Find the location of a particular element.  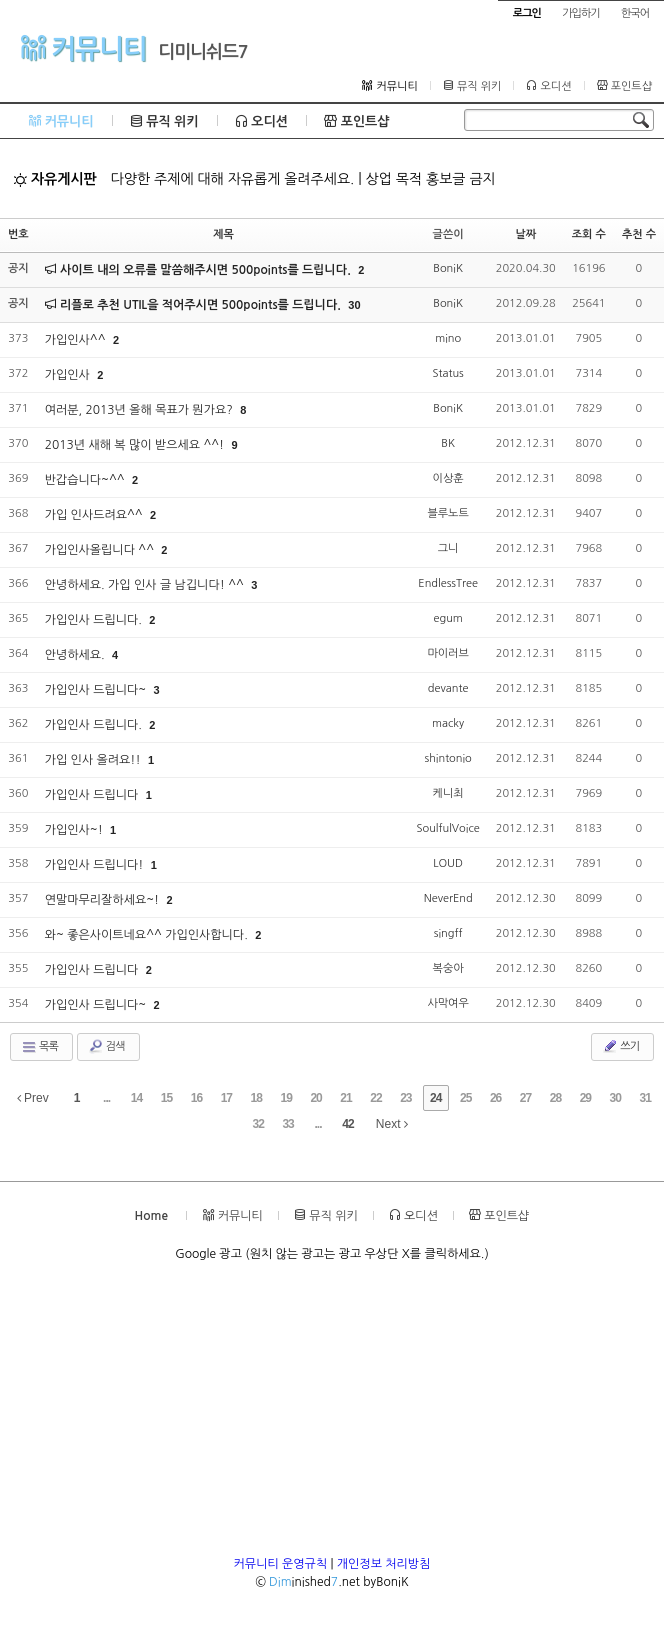

가입인사^^ is located at coordinates (77, 340).